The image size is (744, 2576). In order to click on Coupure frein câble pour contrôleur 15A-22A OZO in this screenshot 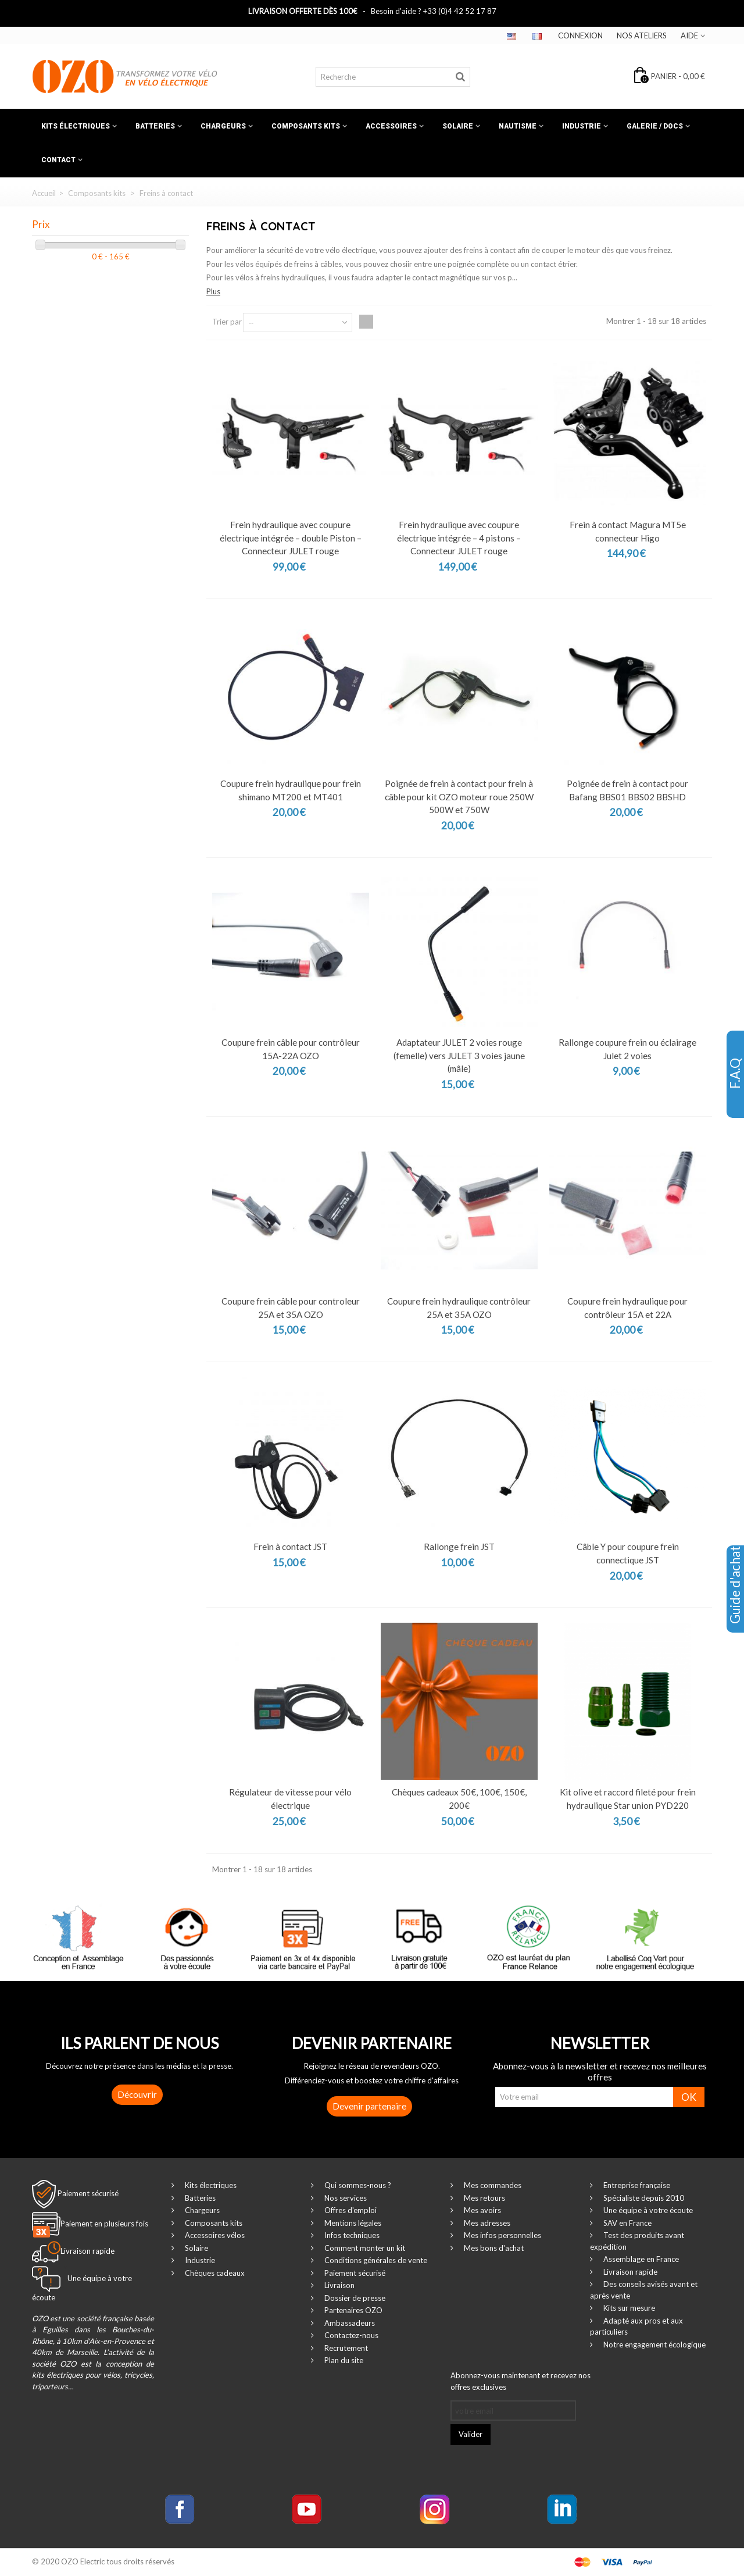, I will do `click(290, 1049)`.